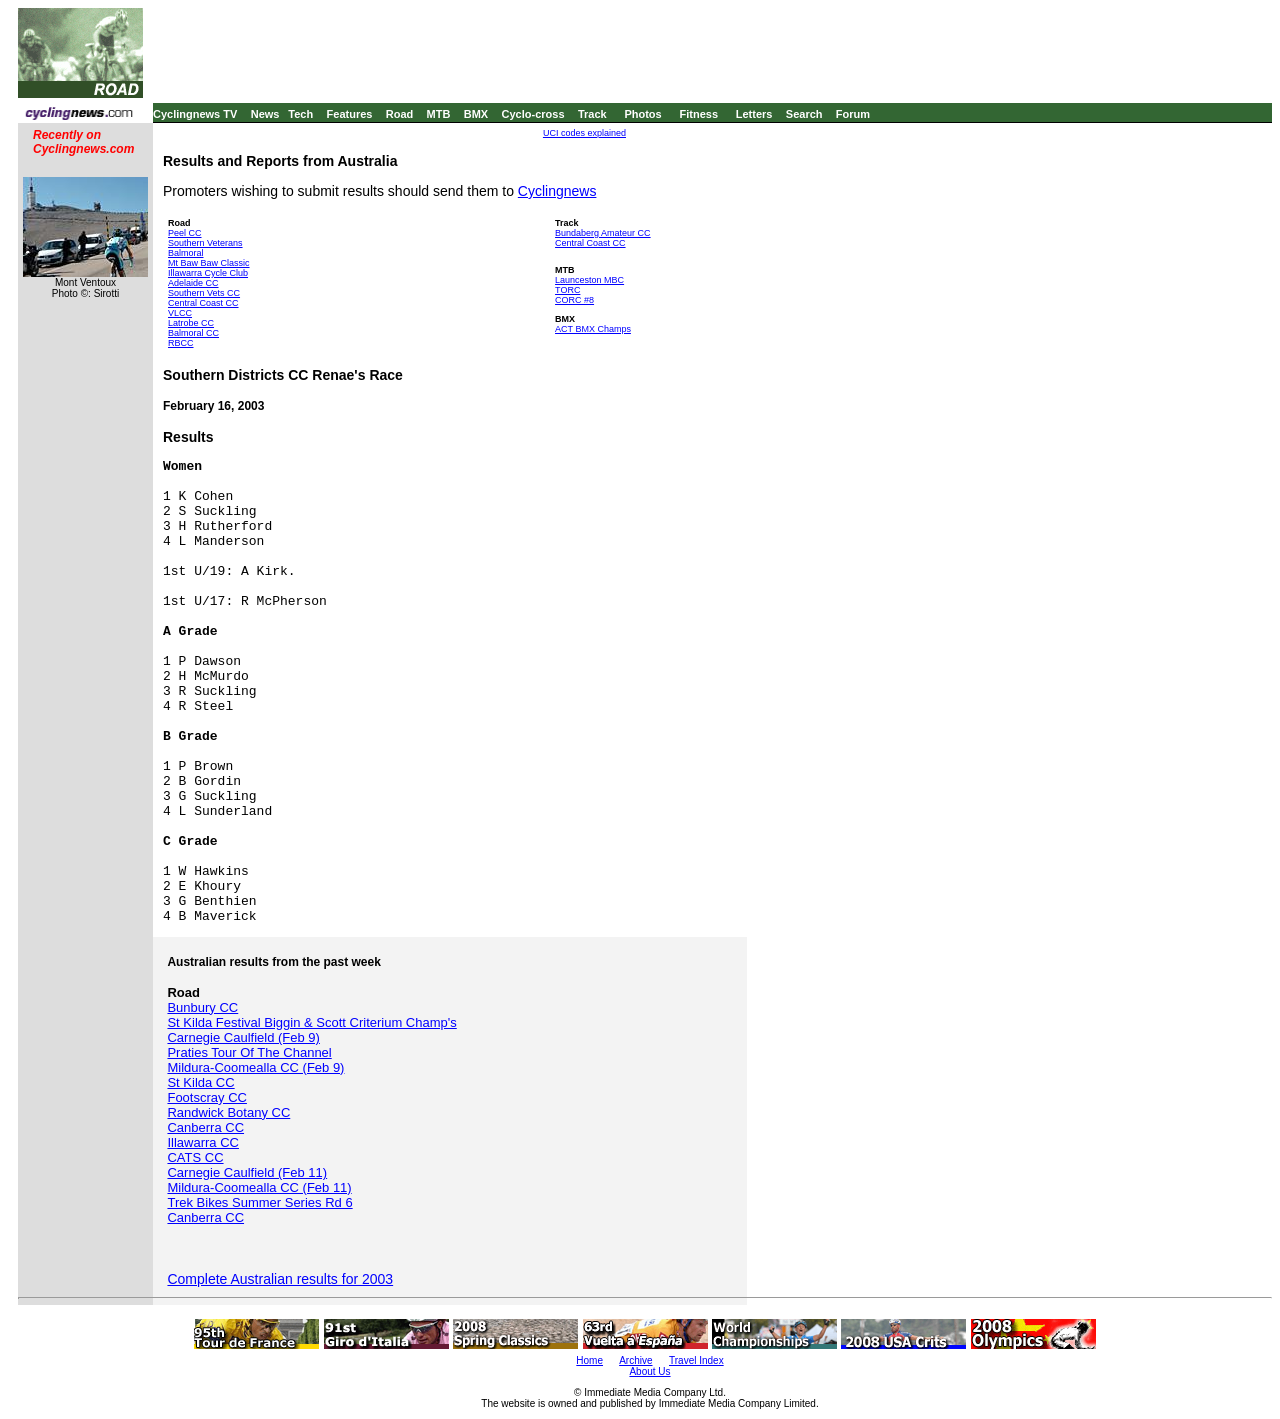 This screenshot has width=1280, height=1419. What do you see at coordinates (209, 263) in the screenshot?
I see `Mt Baw Baw Classic` at bounding box center [209, 263].